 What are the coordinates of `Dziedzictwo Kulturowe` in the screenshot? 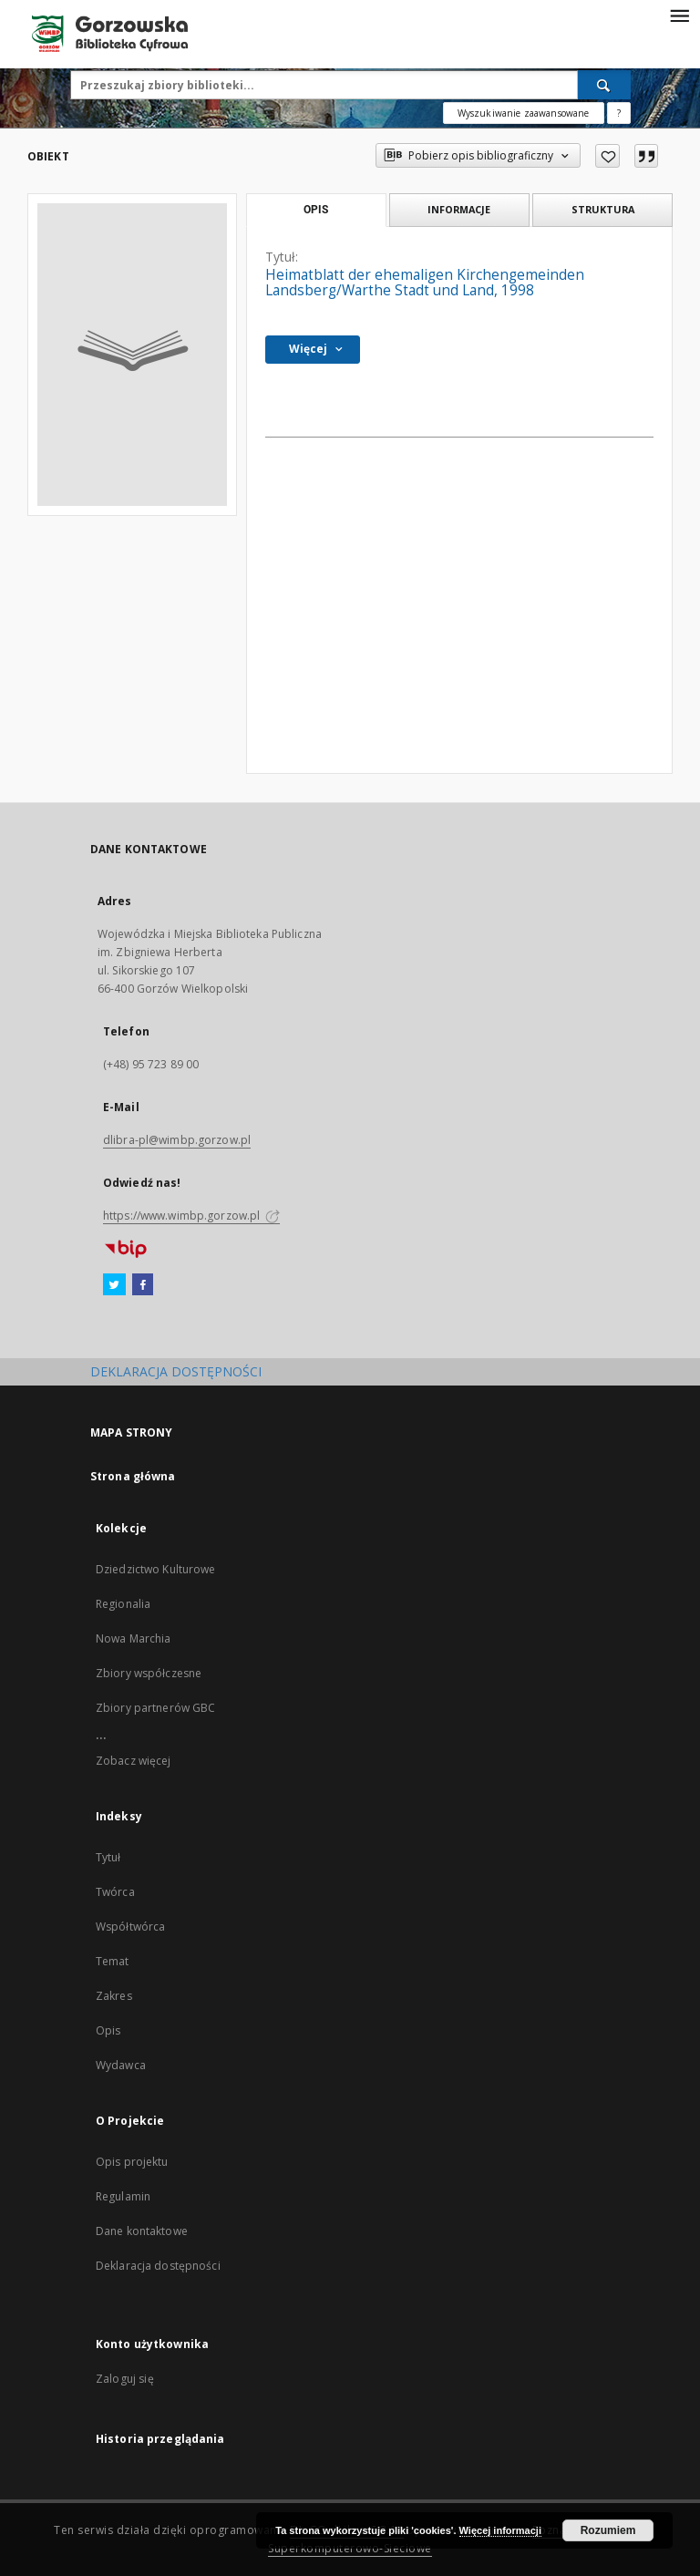 It's located at (156, 1569).